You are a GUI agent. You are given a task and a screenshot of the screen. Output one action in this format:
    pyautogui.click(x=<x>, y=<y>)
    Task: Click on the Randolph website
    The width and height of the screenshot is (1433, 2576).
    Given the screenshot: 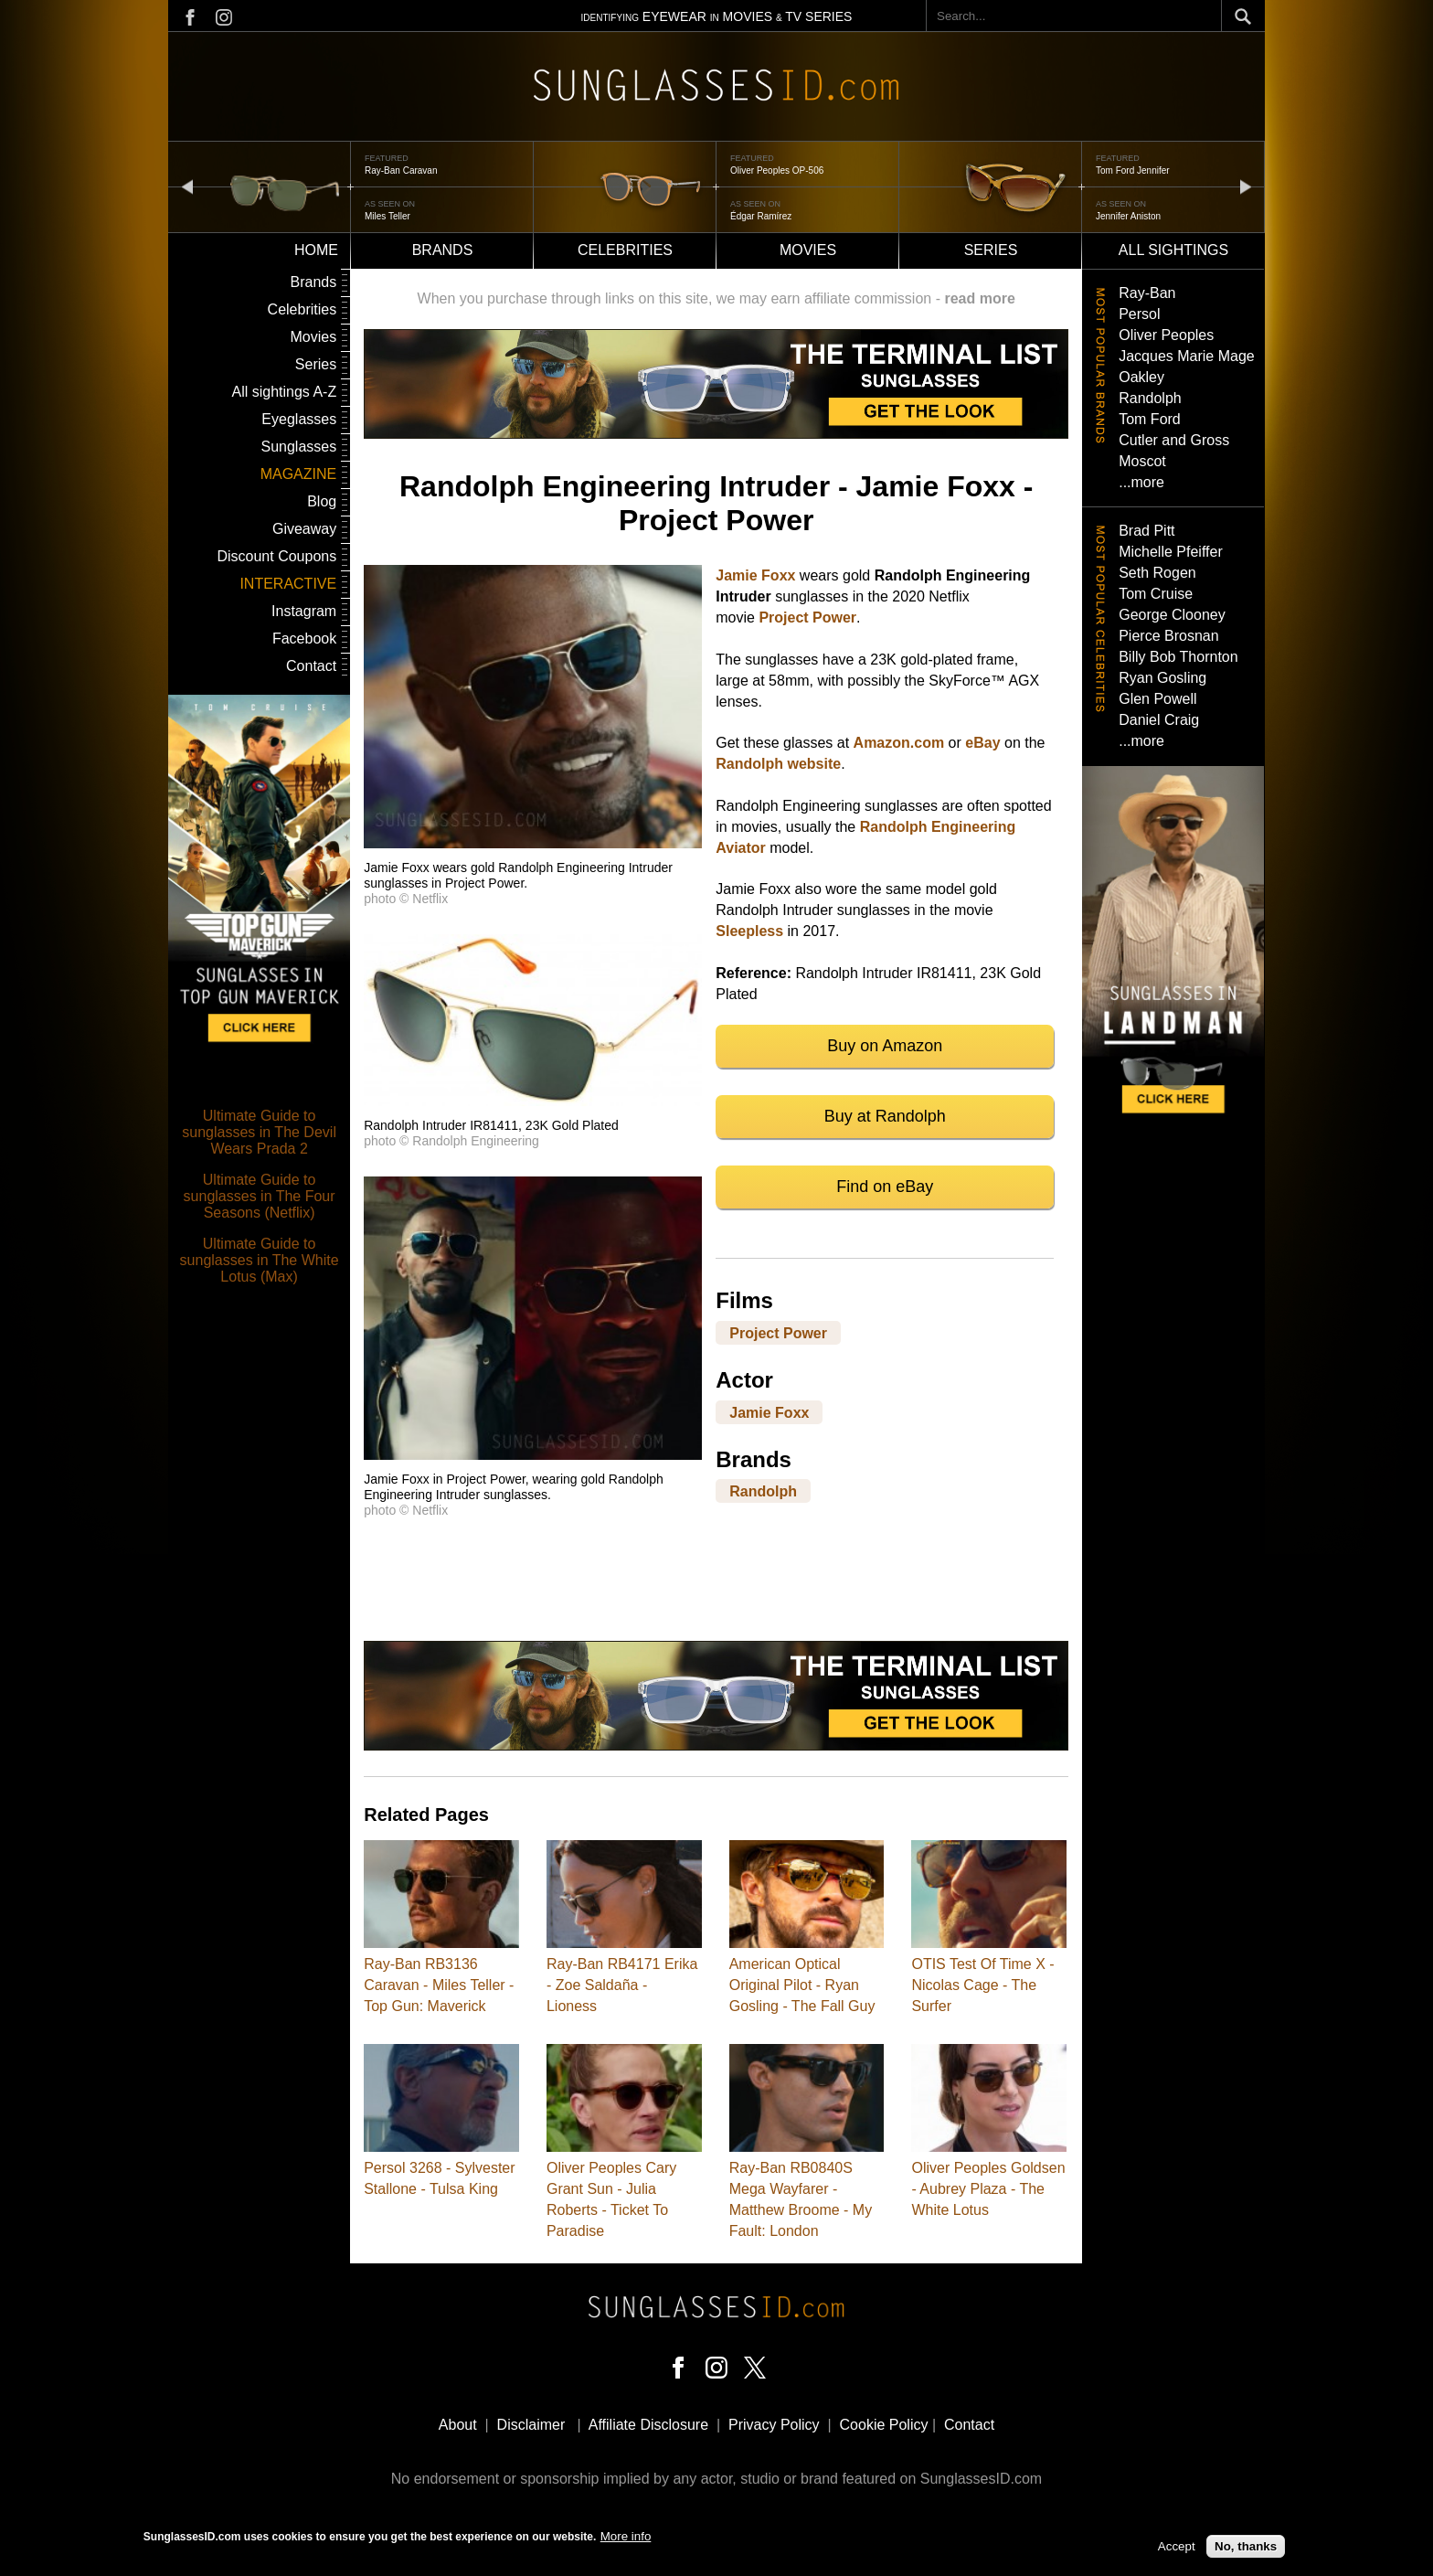 What is the action you would take?
    pyautogui.click(x=778, y=764)
    